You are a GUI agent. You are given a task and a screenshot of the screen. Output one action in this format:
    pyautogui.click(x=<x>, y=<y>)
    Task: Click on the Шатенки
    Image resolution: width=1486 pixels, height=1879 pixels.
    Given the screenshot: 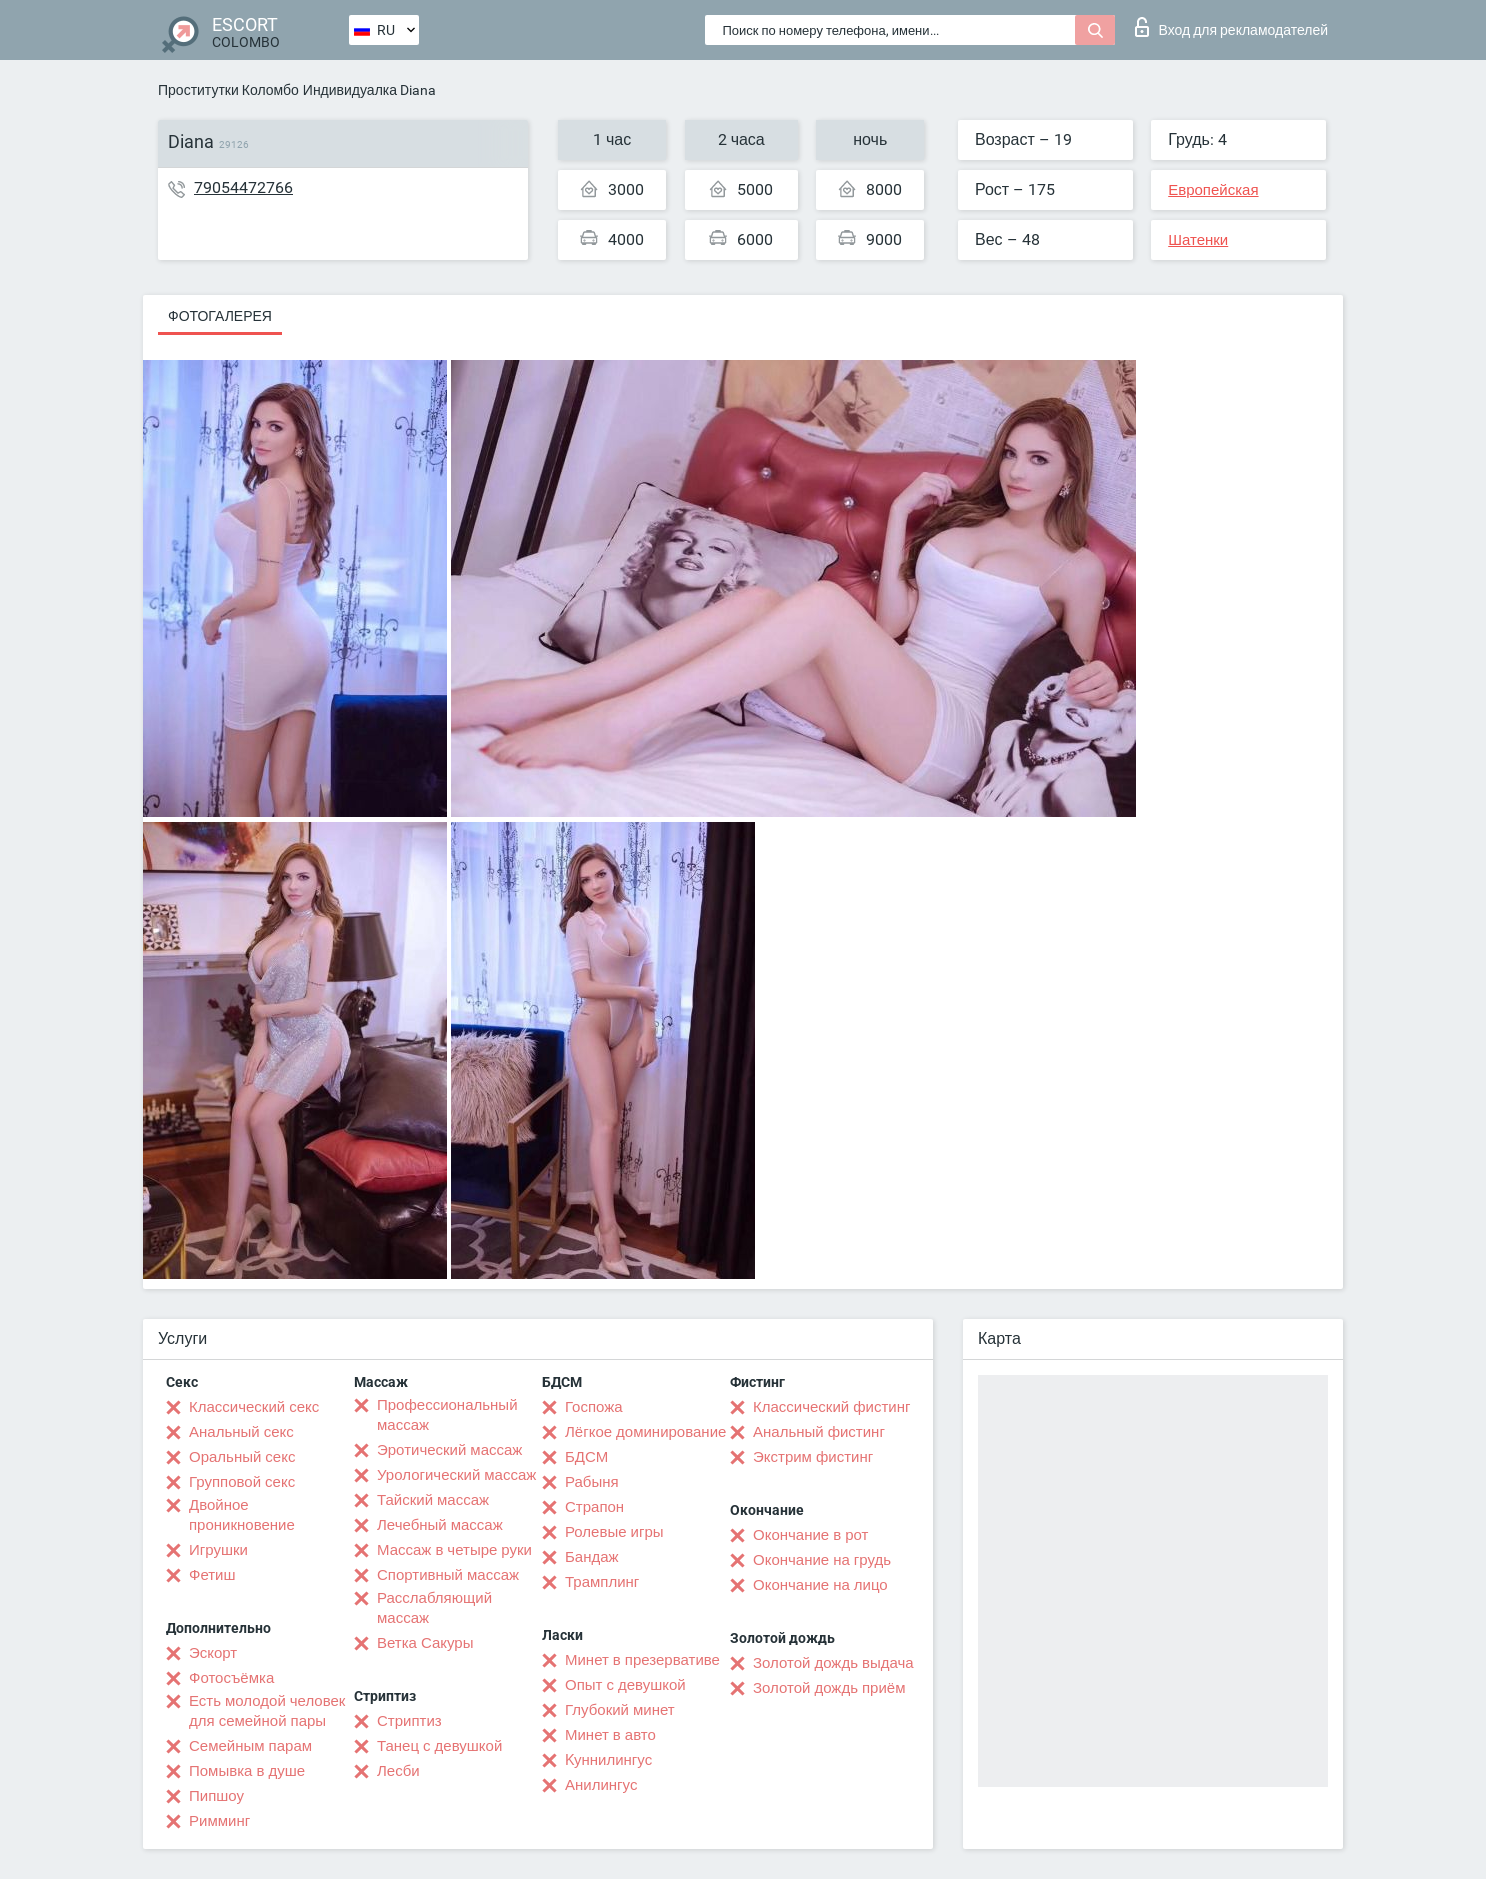 What is the action you would take?
    pyautogui.click(x=1198, y=240)
    